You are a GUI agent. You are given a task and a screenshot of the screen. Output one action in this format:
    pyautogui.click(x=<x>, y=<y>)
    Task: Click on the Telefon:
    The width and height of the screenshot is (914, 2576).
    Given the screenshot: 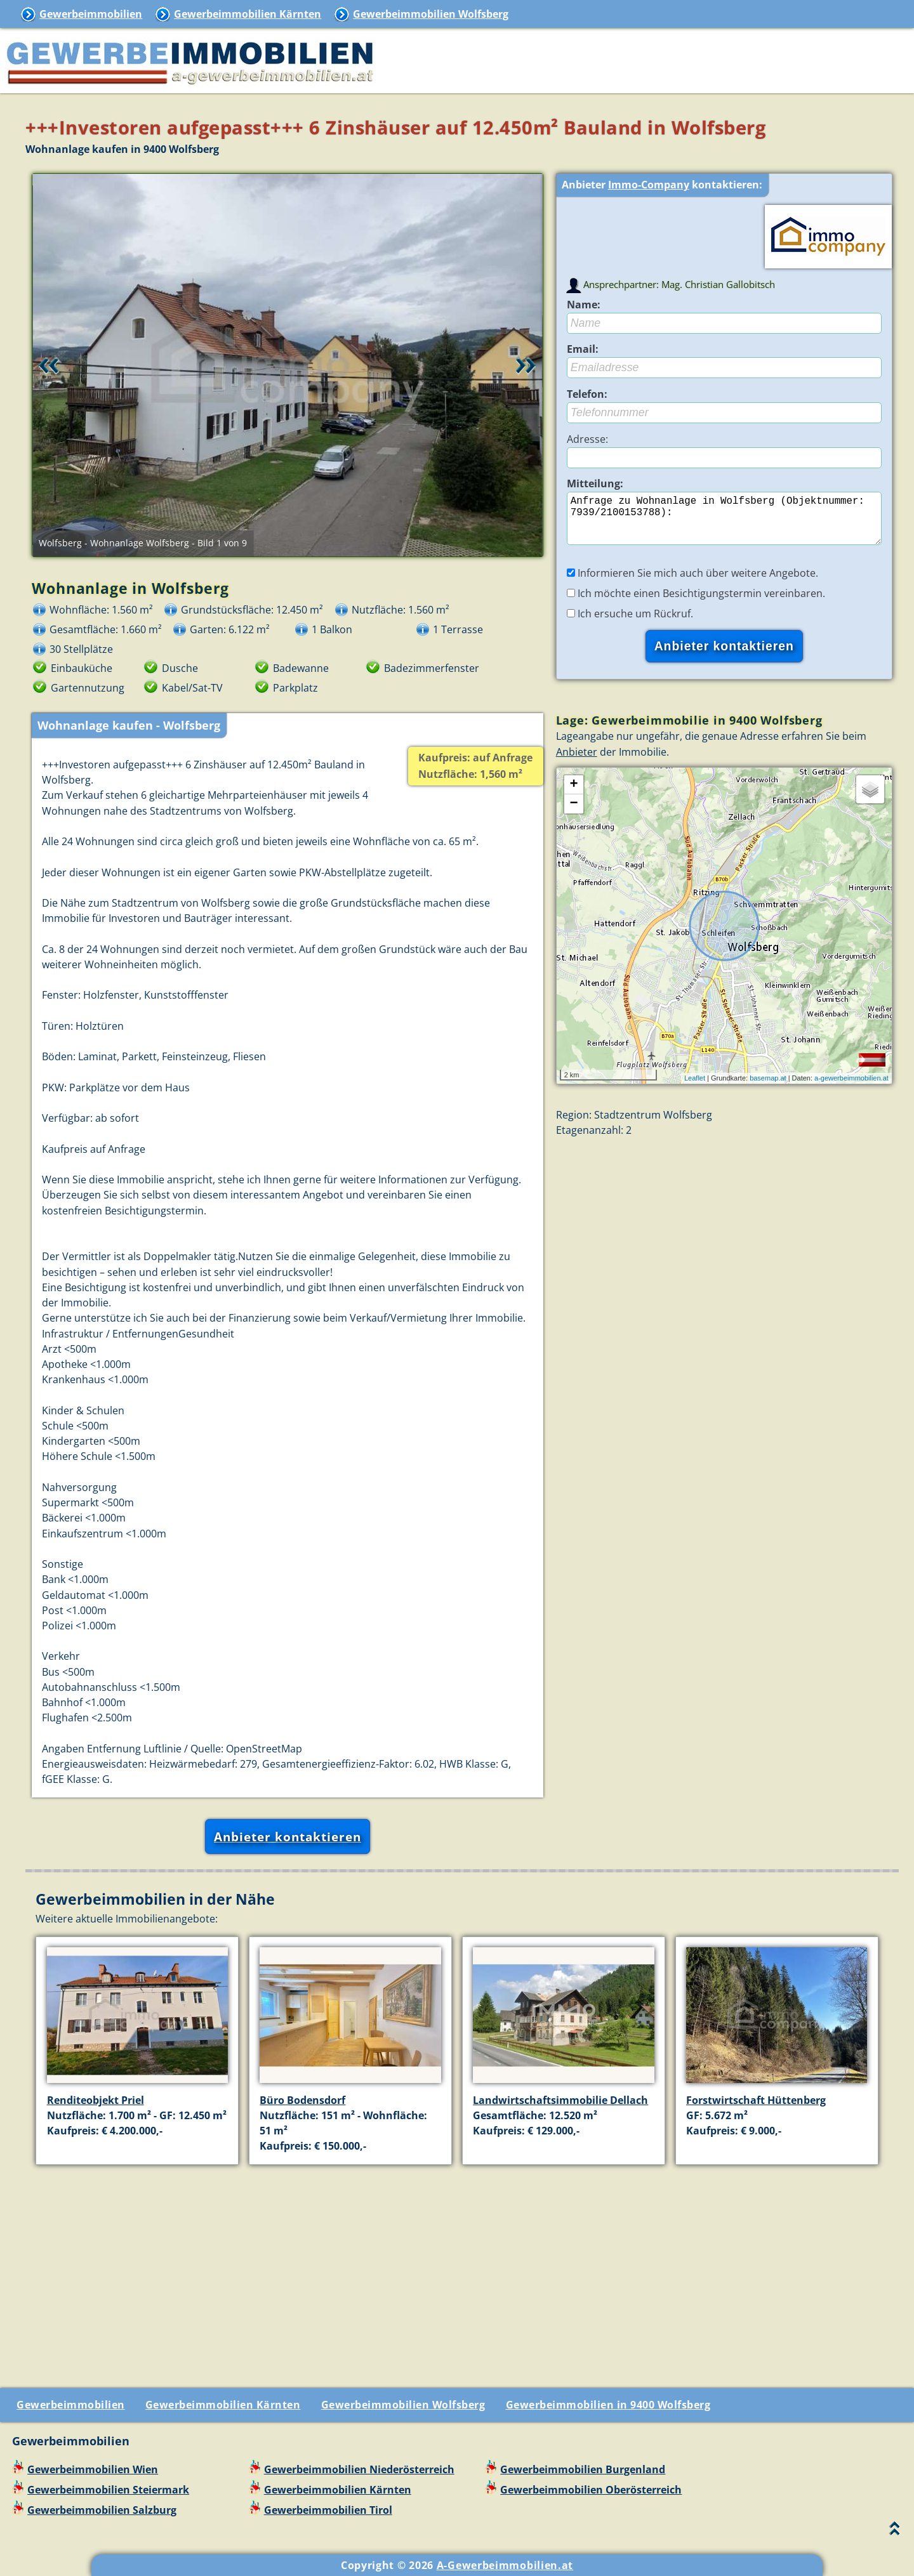 What is the action you would take?
    pyautogui.click(x=587, y=394)
    